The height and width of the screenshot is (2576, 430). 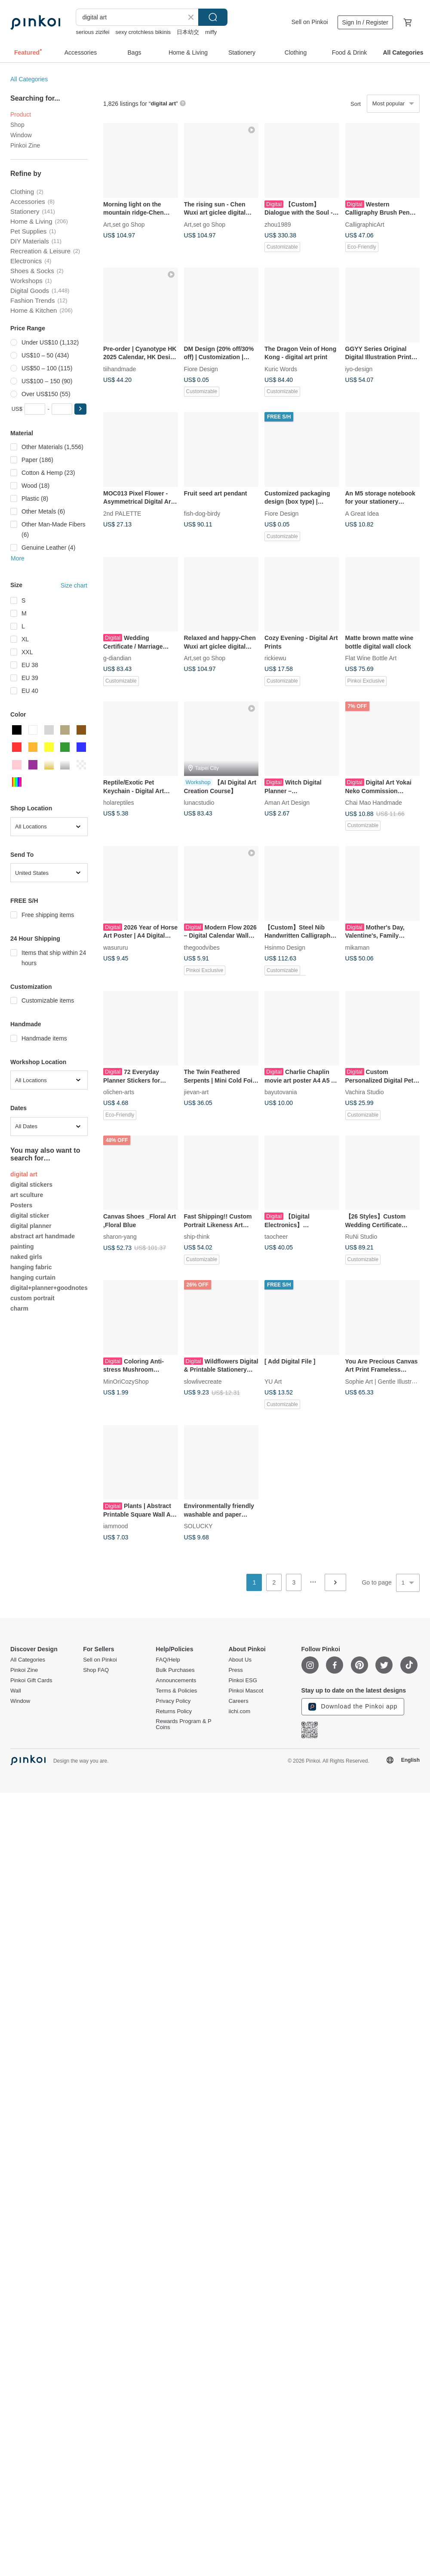 I want to click on All Categories, so click(x=29, y=79).